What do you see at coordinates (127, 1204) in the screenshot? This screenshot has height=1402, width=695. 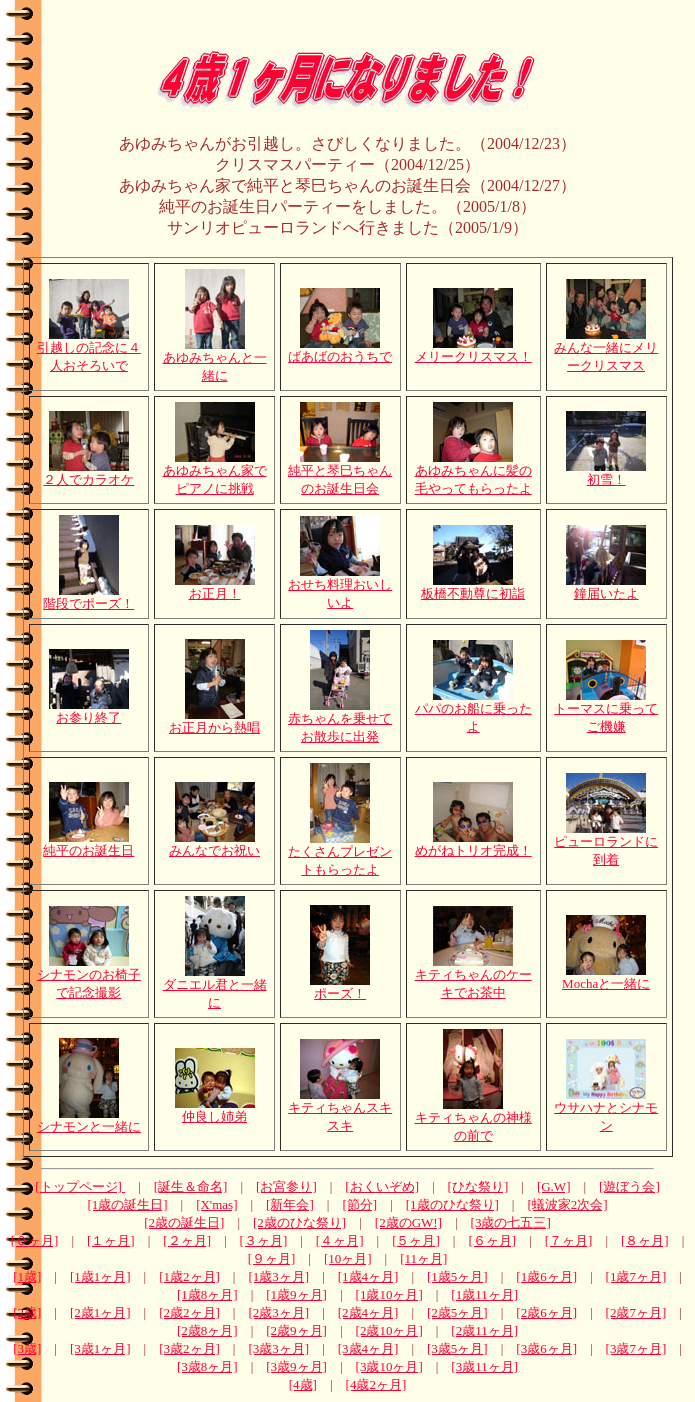 I see `[1歳の誕生日]` at bounding box center [127, 1204].